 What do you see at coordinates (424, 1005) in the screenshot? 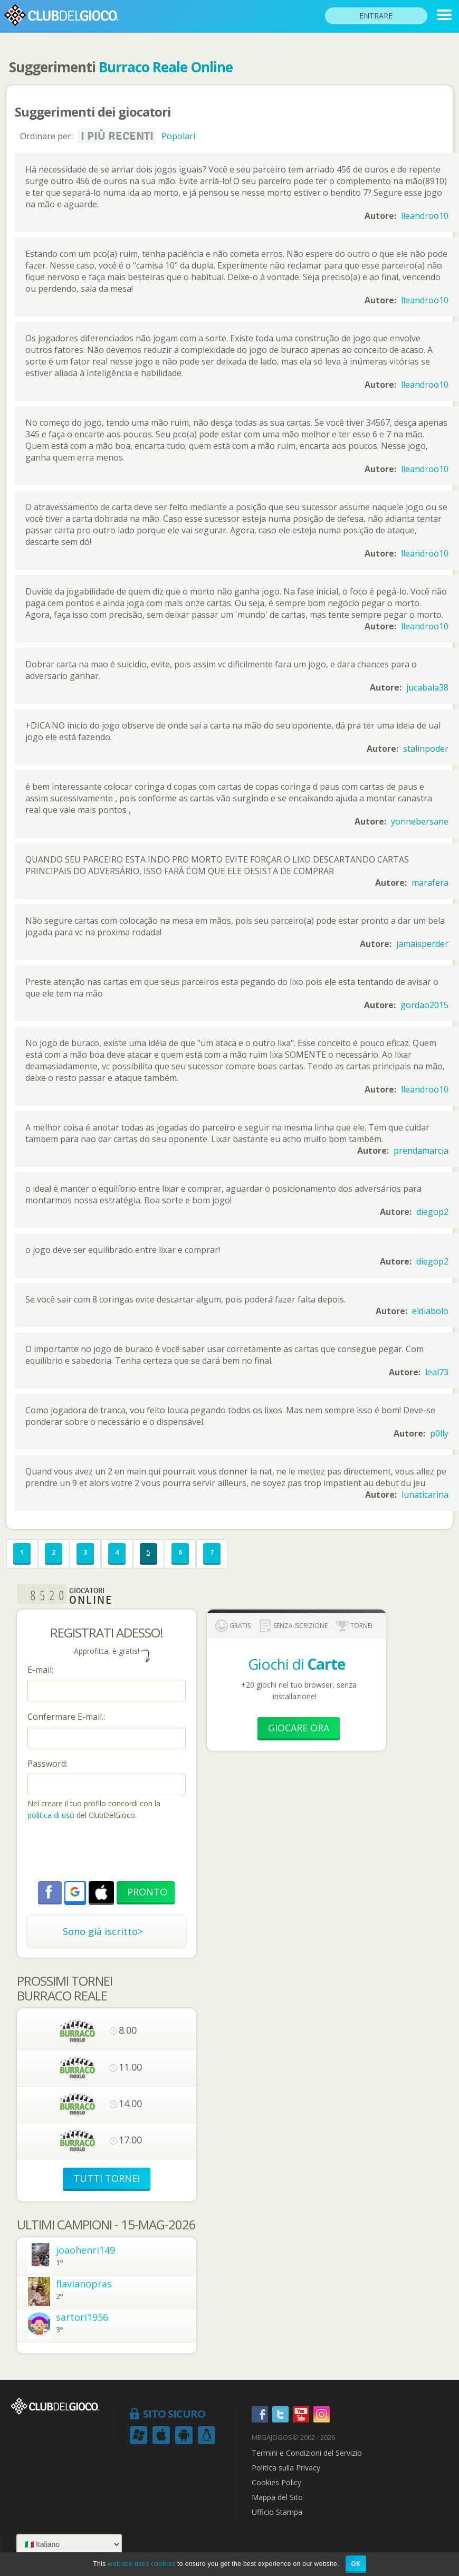
I see `gordao2015` at bounding box center [424, 1005].